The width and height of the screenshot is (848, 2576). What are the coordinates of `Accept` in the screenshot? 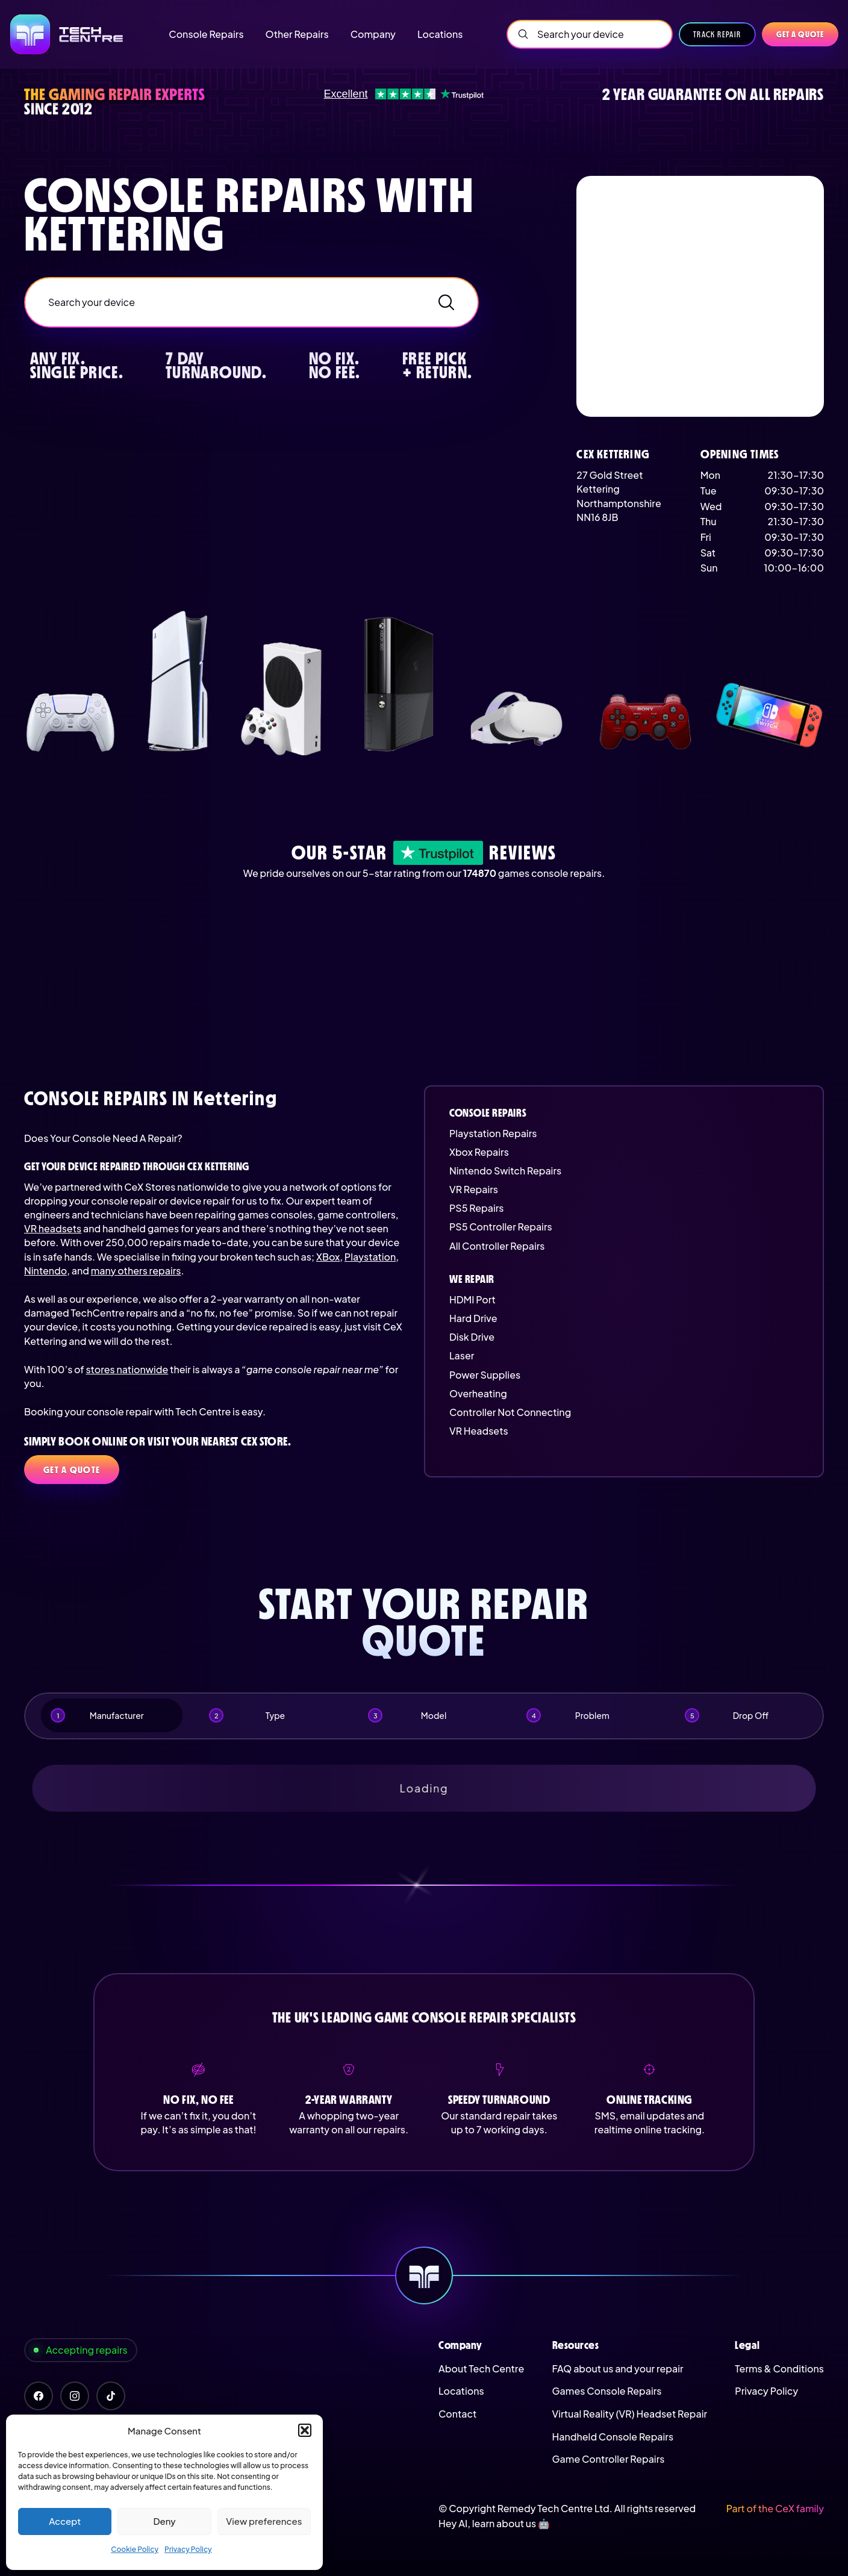 It's located at (65, 2521).